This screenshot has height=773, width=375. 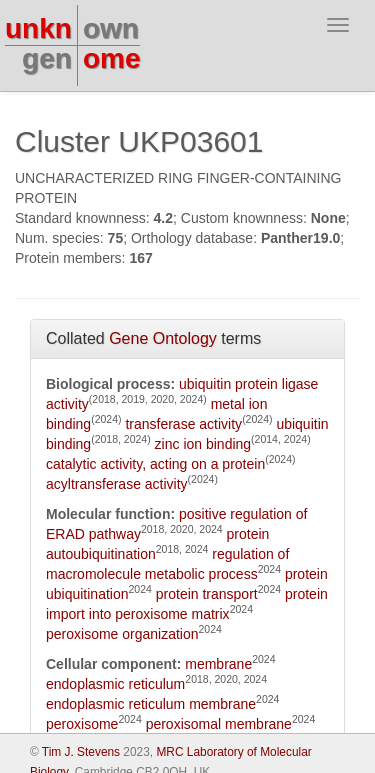 What do you see at coordinates (203, 444) in the screenshot?
I see `zinc ion binding` at bounding box center [203, 444].